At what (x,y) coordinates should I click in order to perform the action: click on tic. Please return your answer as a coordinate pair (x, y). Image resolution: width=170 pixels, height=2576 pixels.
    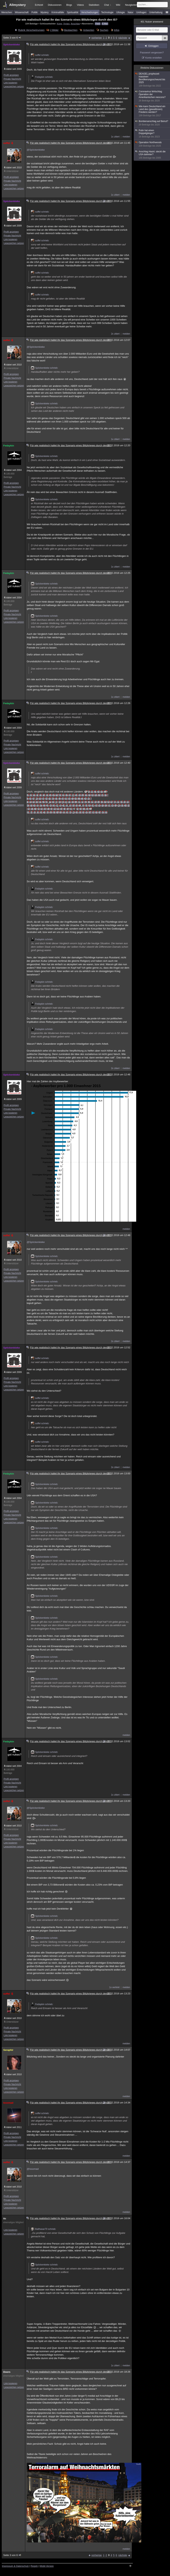
    Looking at the image, I should click on (4, 2218).